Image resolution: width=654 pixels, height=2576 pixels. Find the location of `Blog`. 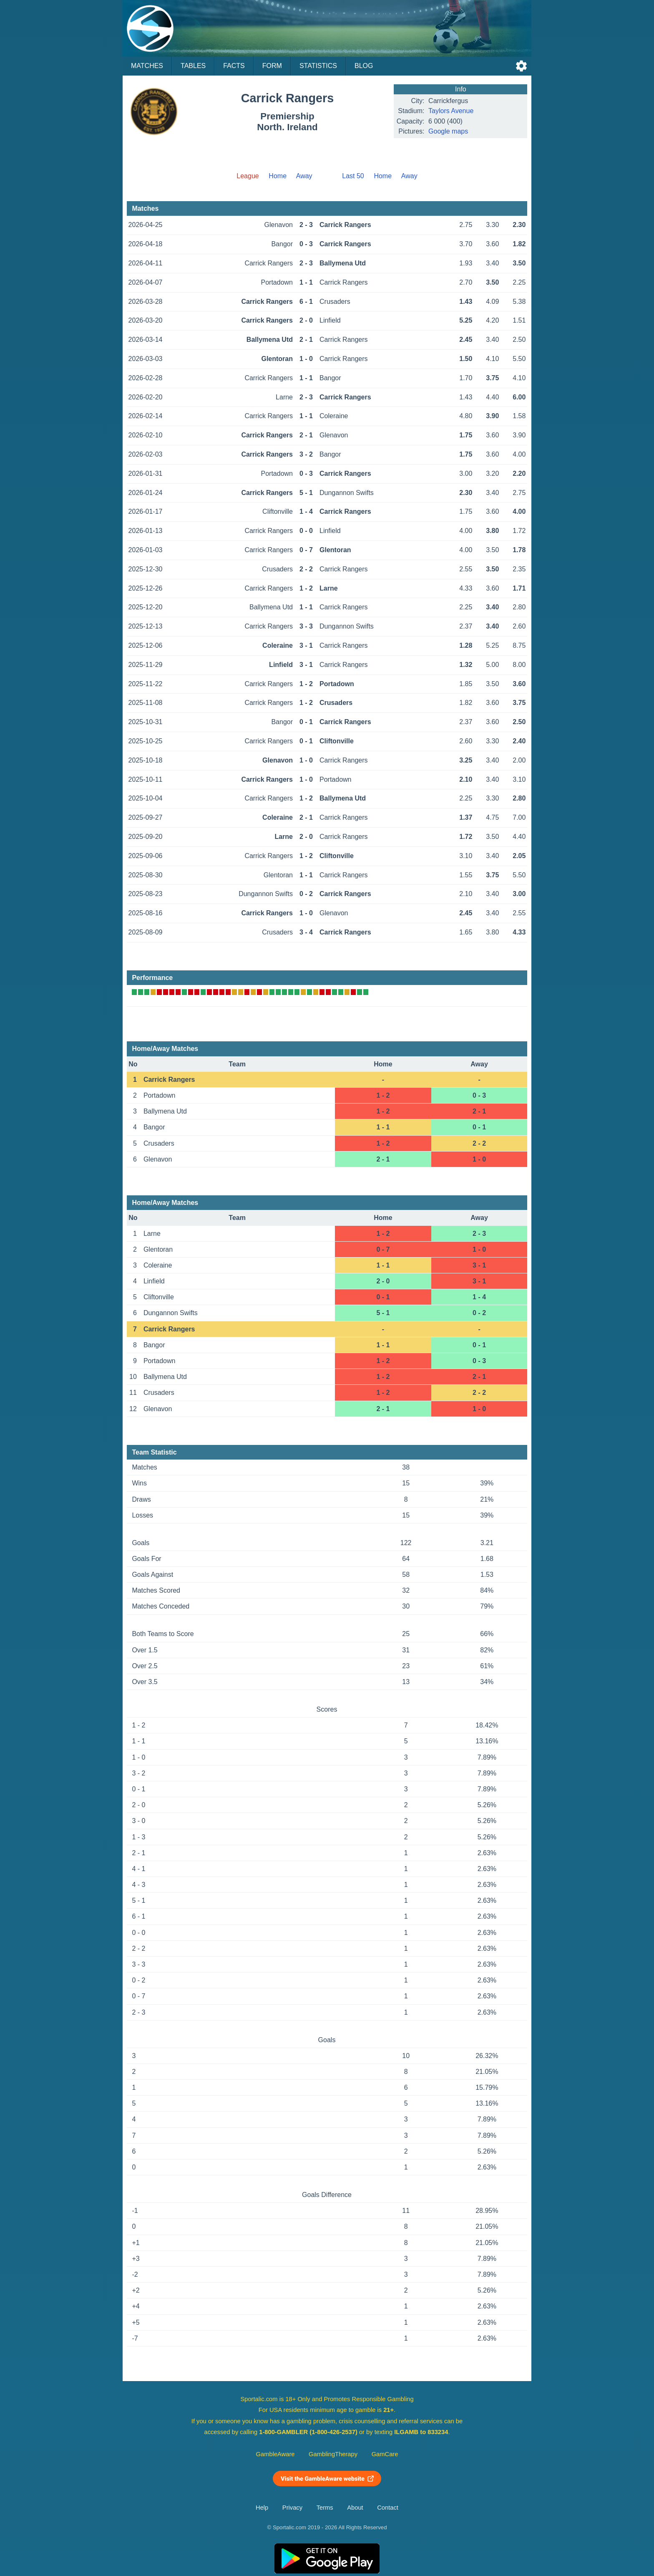

Blog is located at coordinates (364, 65).